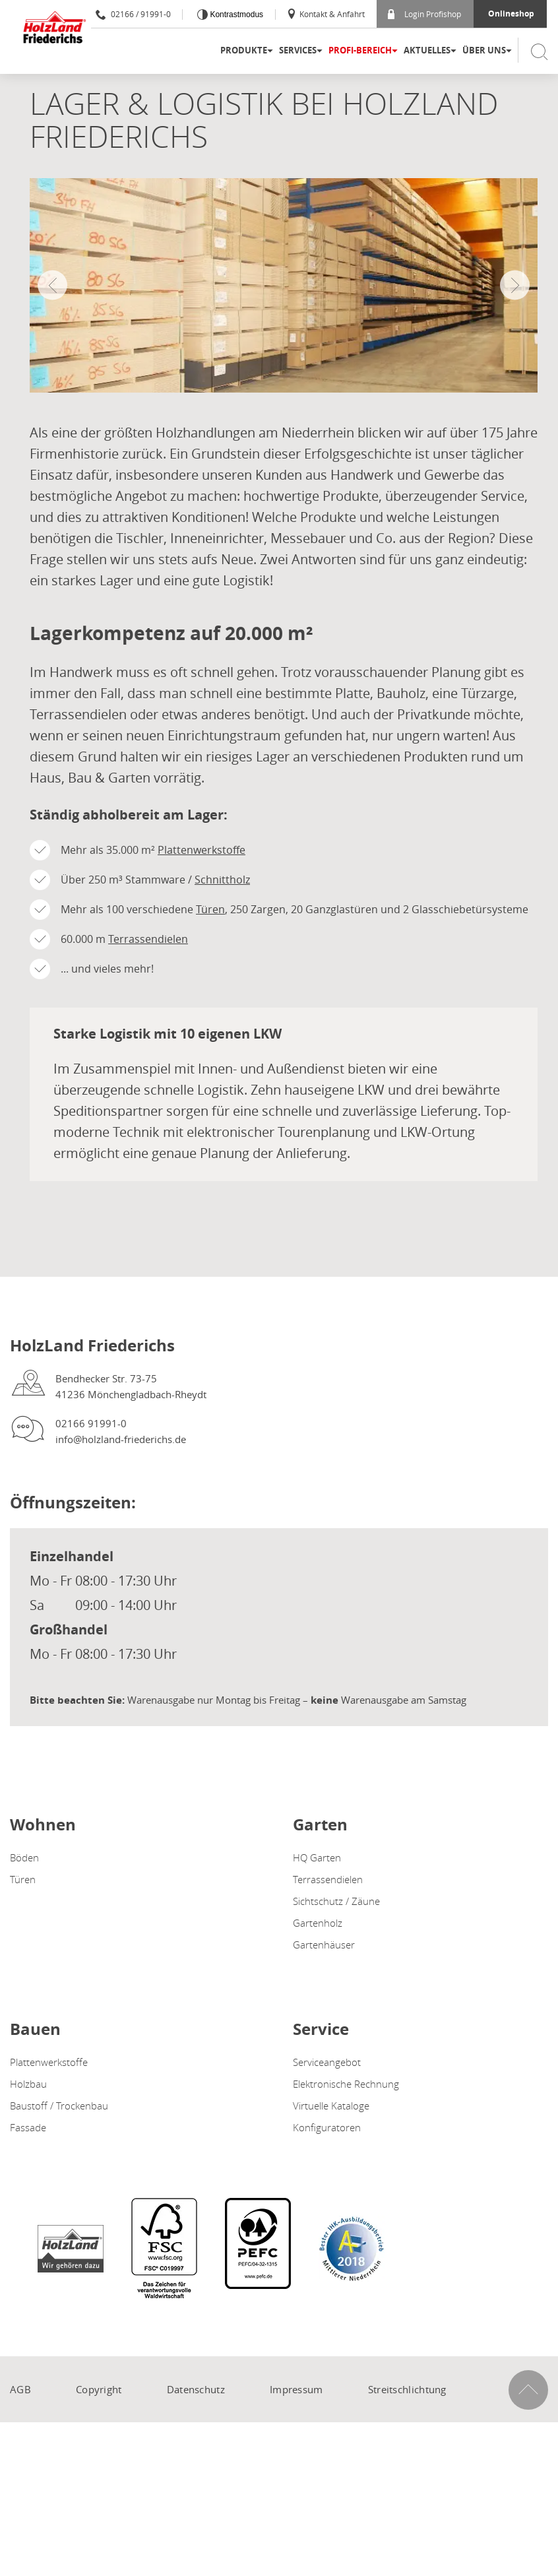  Describe the element at coordinates (317, 1922) in the screenshot. I see `Gartenholz` at that location.